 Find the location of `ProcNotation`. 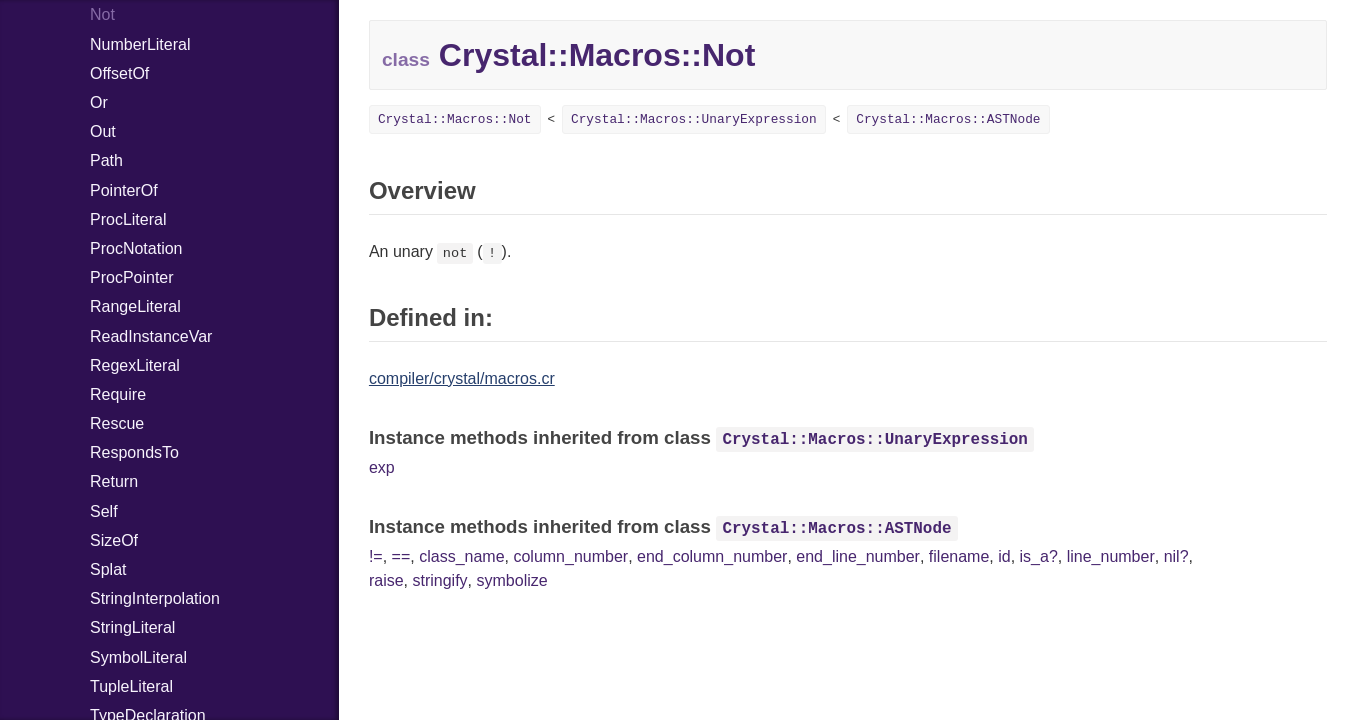

ProcNotation is located at coordinates (136, 248).